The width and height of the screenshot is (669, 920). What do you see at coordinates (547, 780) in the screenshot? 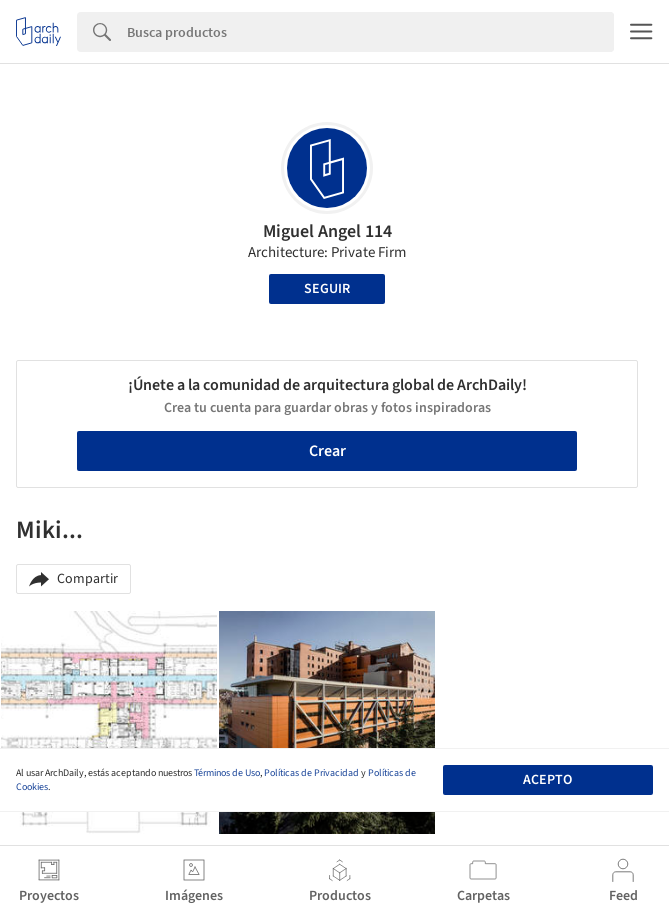
I see `Acepto` at bounding box center [547, 780].